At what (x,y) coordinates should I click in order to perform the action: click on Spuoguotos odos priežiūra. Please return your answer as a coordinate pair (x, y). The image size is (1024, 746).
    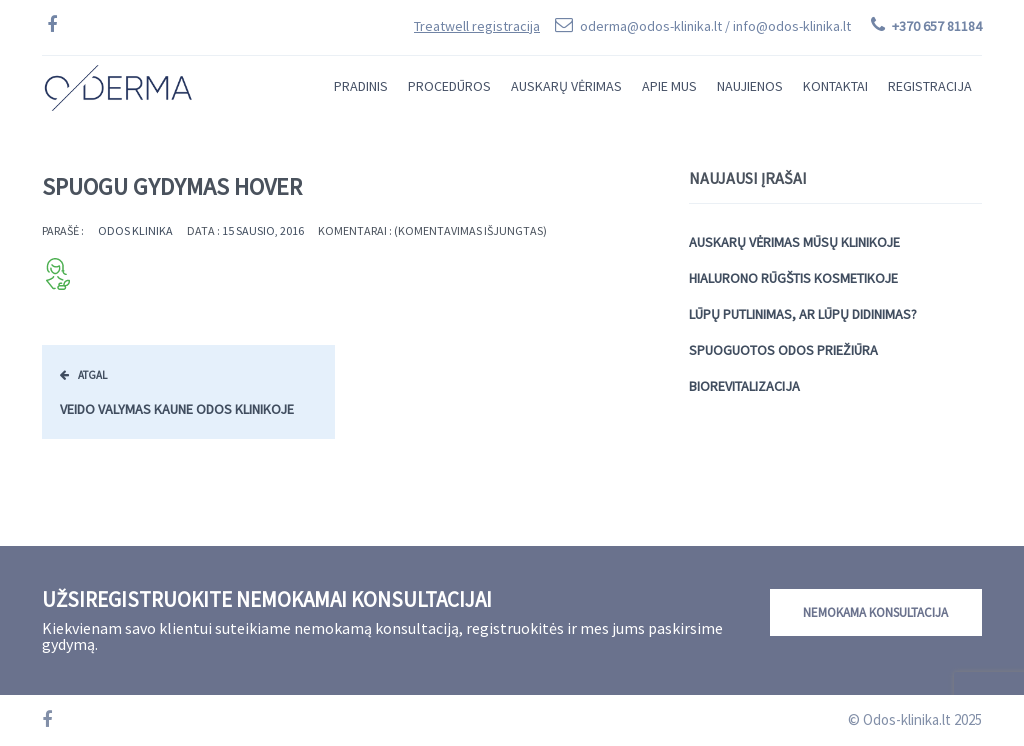
    Looking at the image, I should click on (783, 350).